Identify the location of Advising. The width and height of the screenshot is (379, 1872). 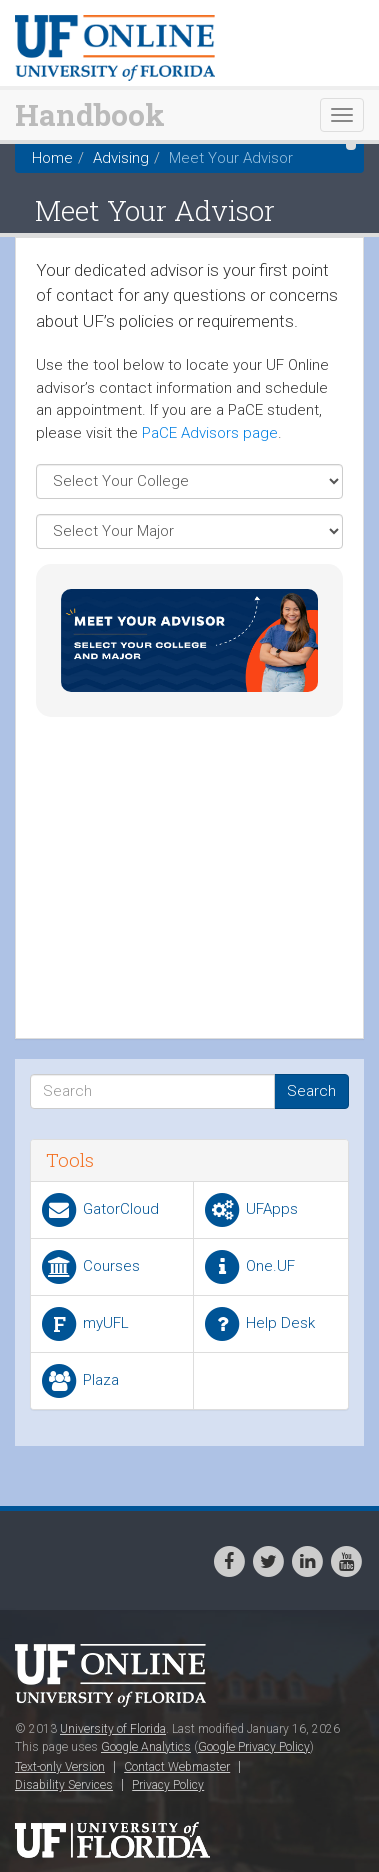
(121, 158).